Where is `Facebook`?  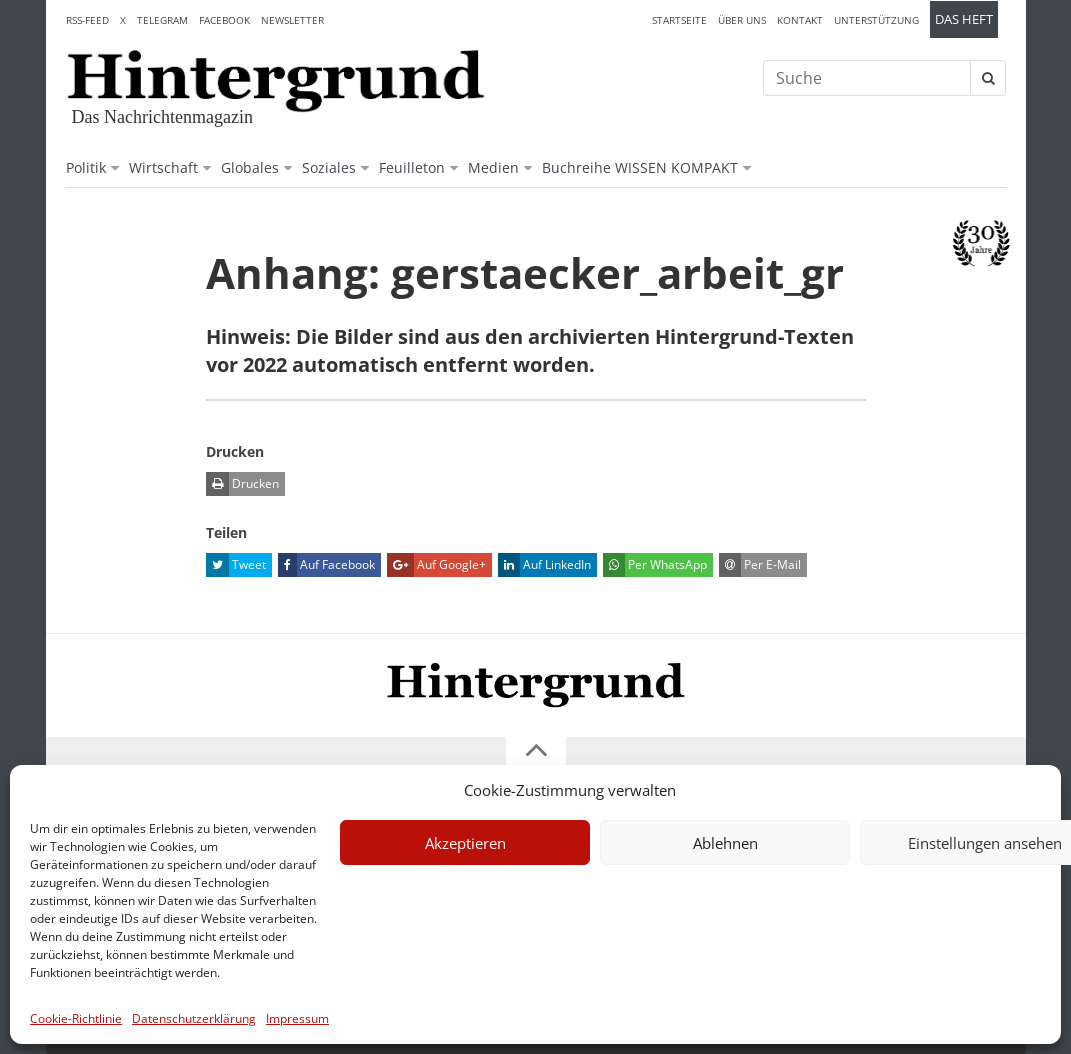
Facebook is located at coordinates (224, 20).